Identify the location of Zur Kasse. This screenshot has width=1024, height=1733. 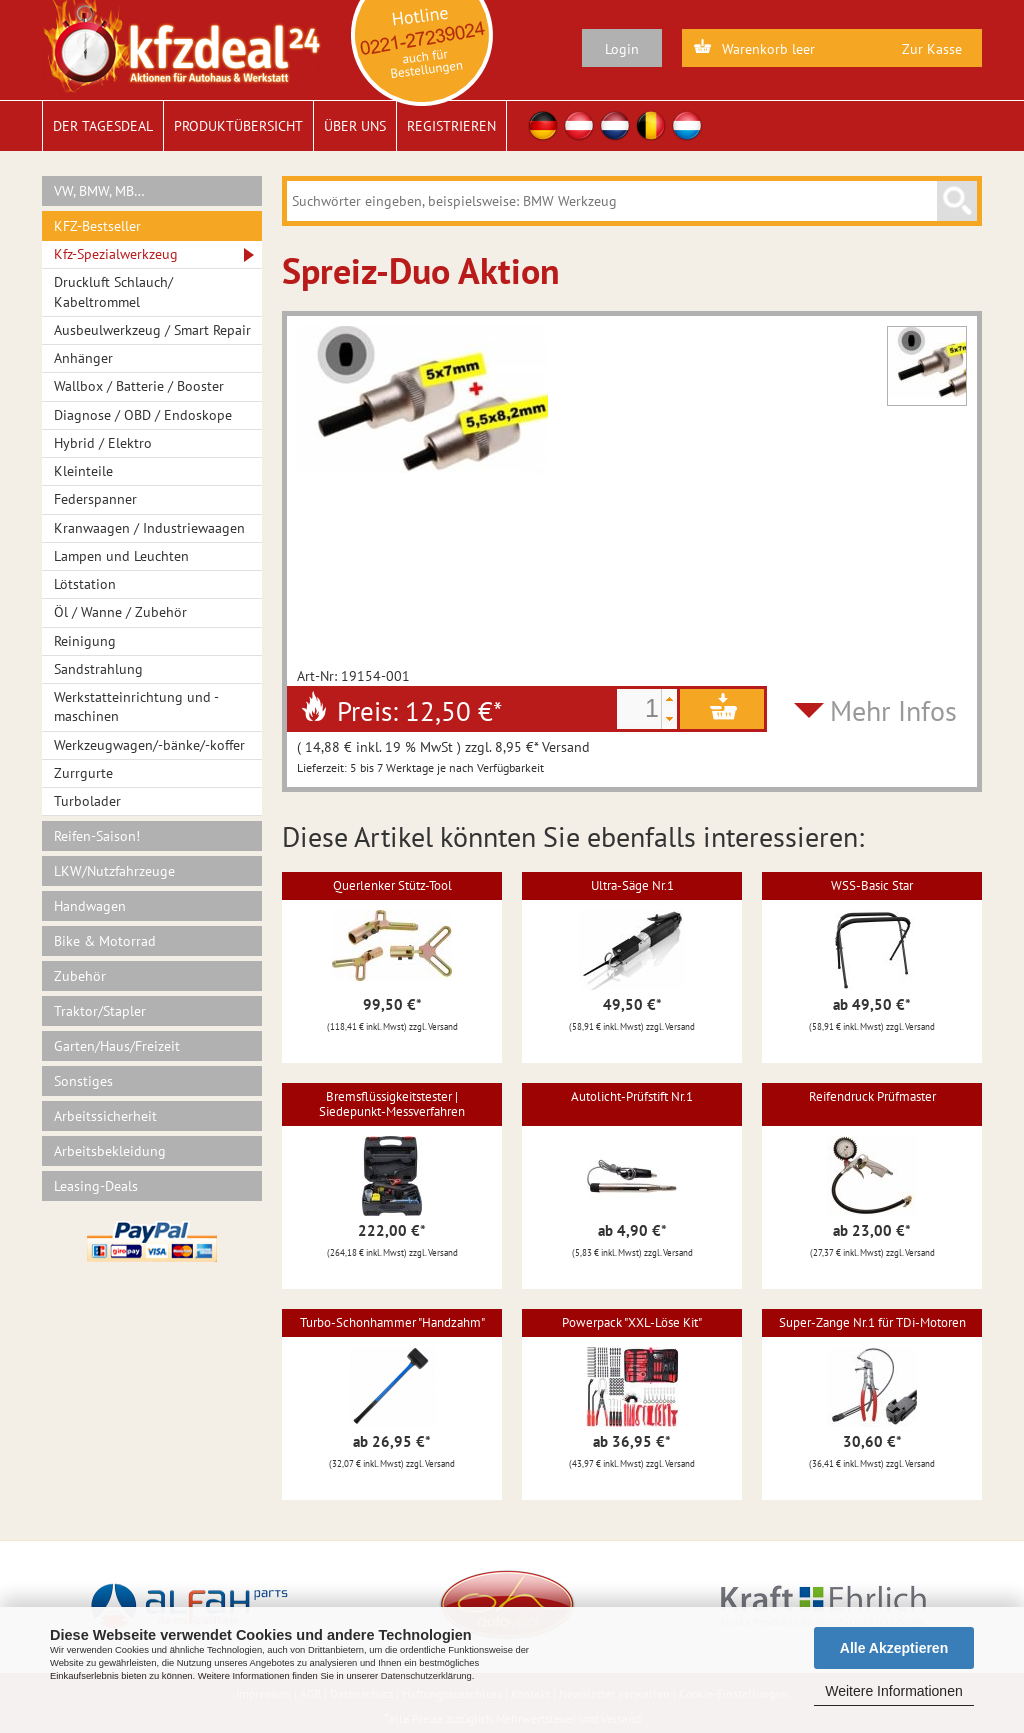
(932, 49).